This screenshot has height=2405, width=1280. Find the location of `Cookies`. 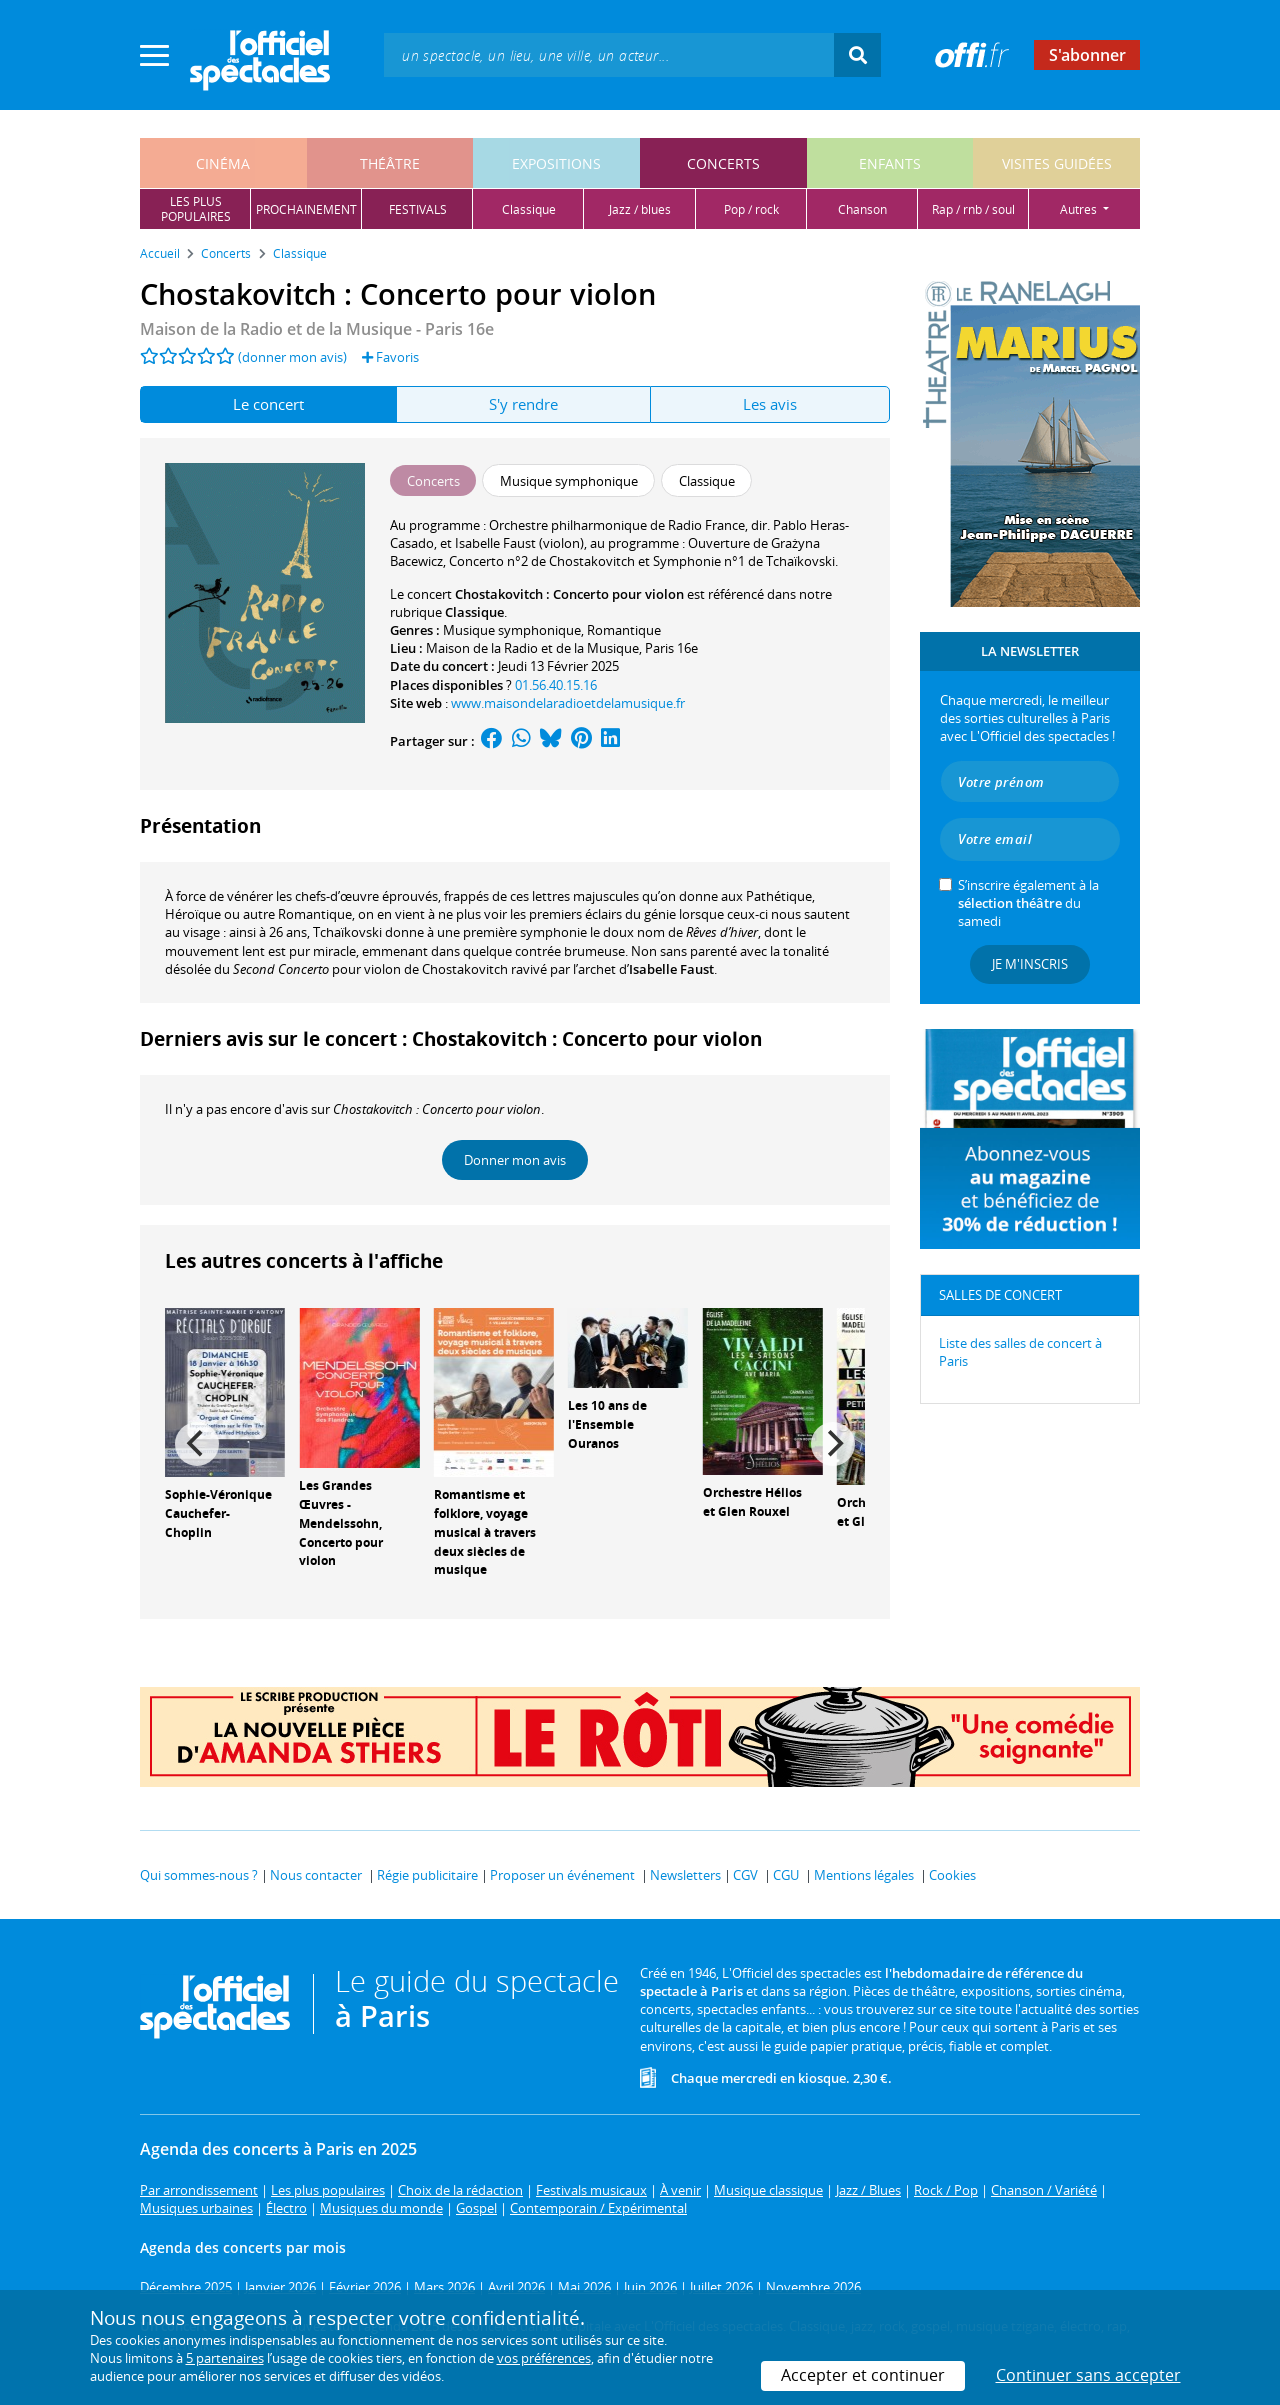

Cookies is located at coordinates (952, 1875).